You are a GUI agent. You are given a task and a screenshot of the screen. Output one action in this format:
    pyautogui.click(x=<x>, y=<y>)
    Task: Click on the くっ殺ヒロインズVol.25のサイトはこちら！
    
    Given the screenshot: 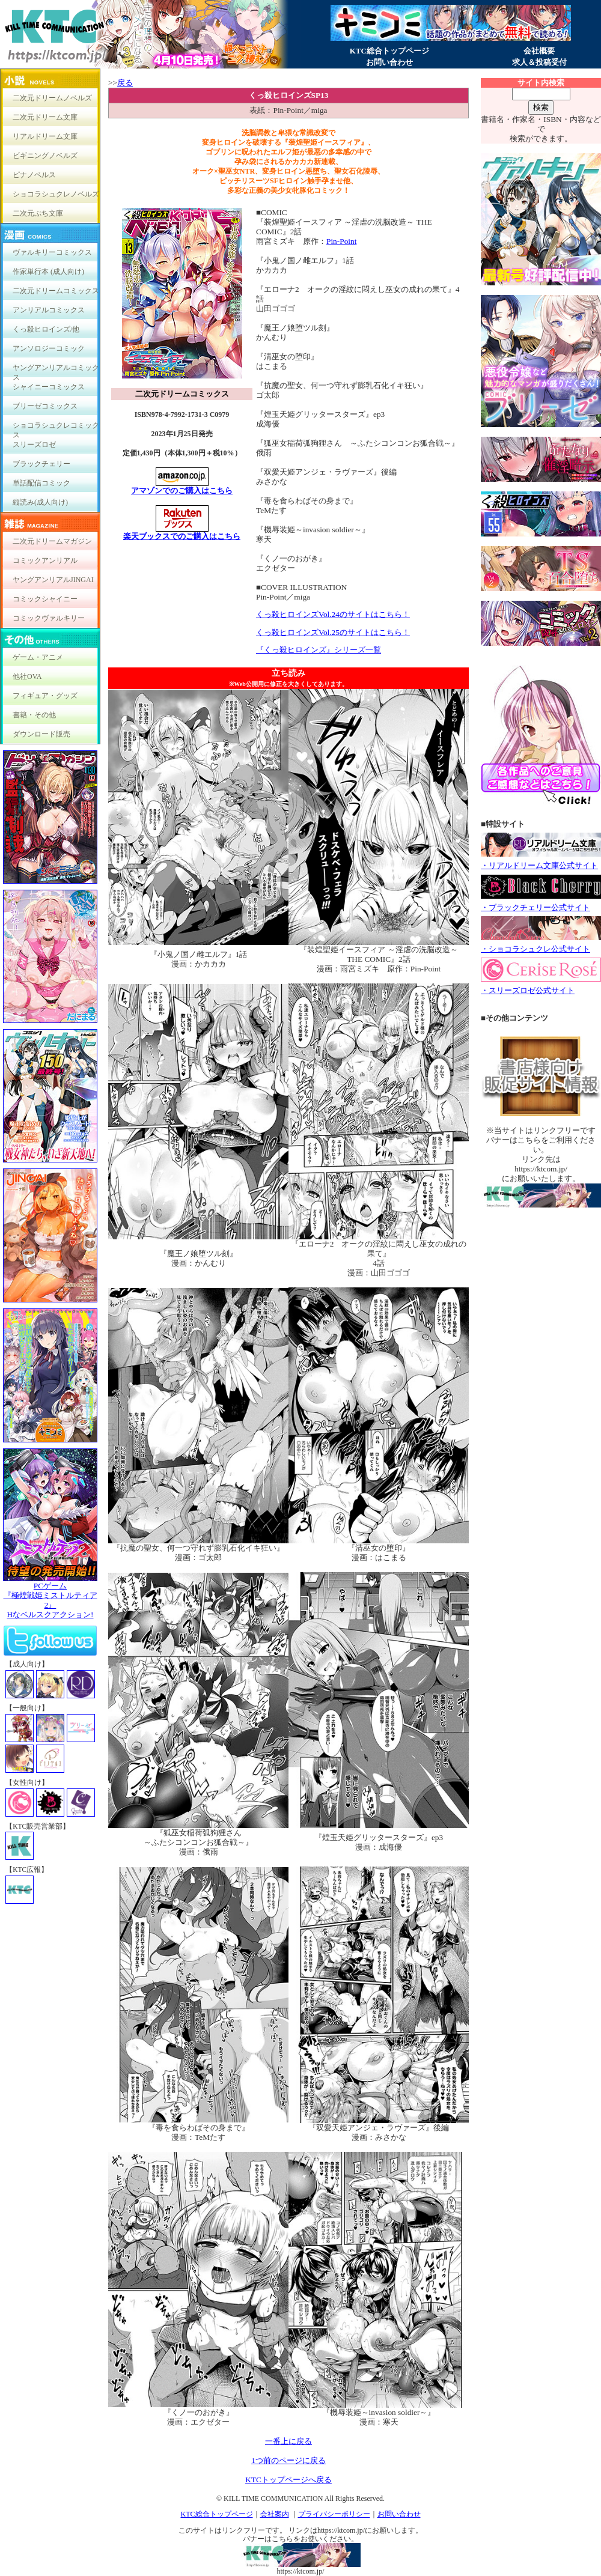 What is the action you would take?
    pyautogui.click(x=333, y=632)
    